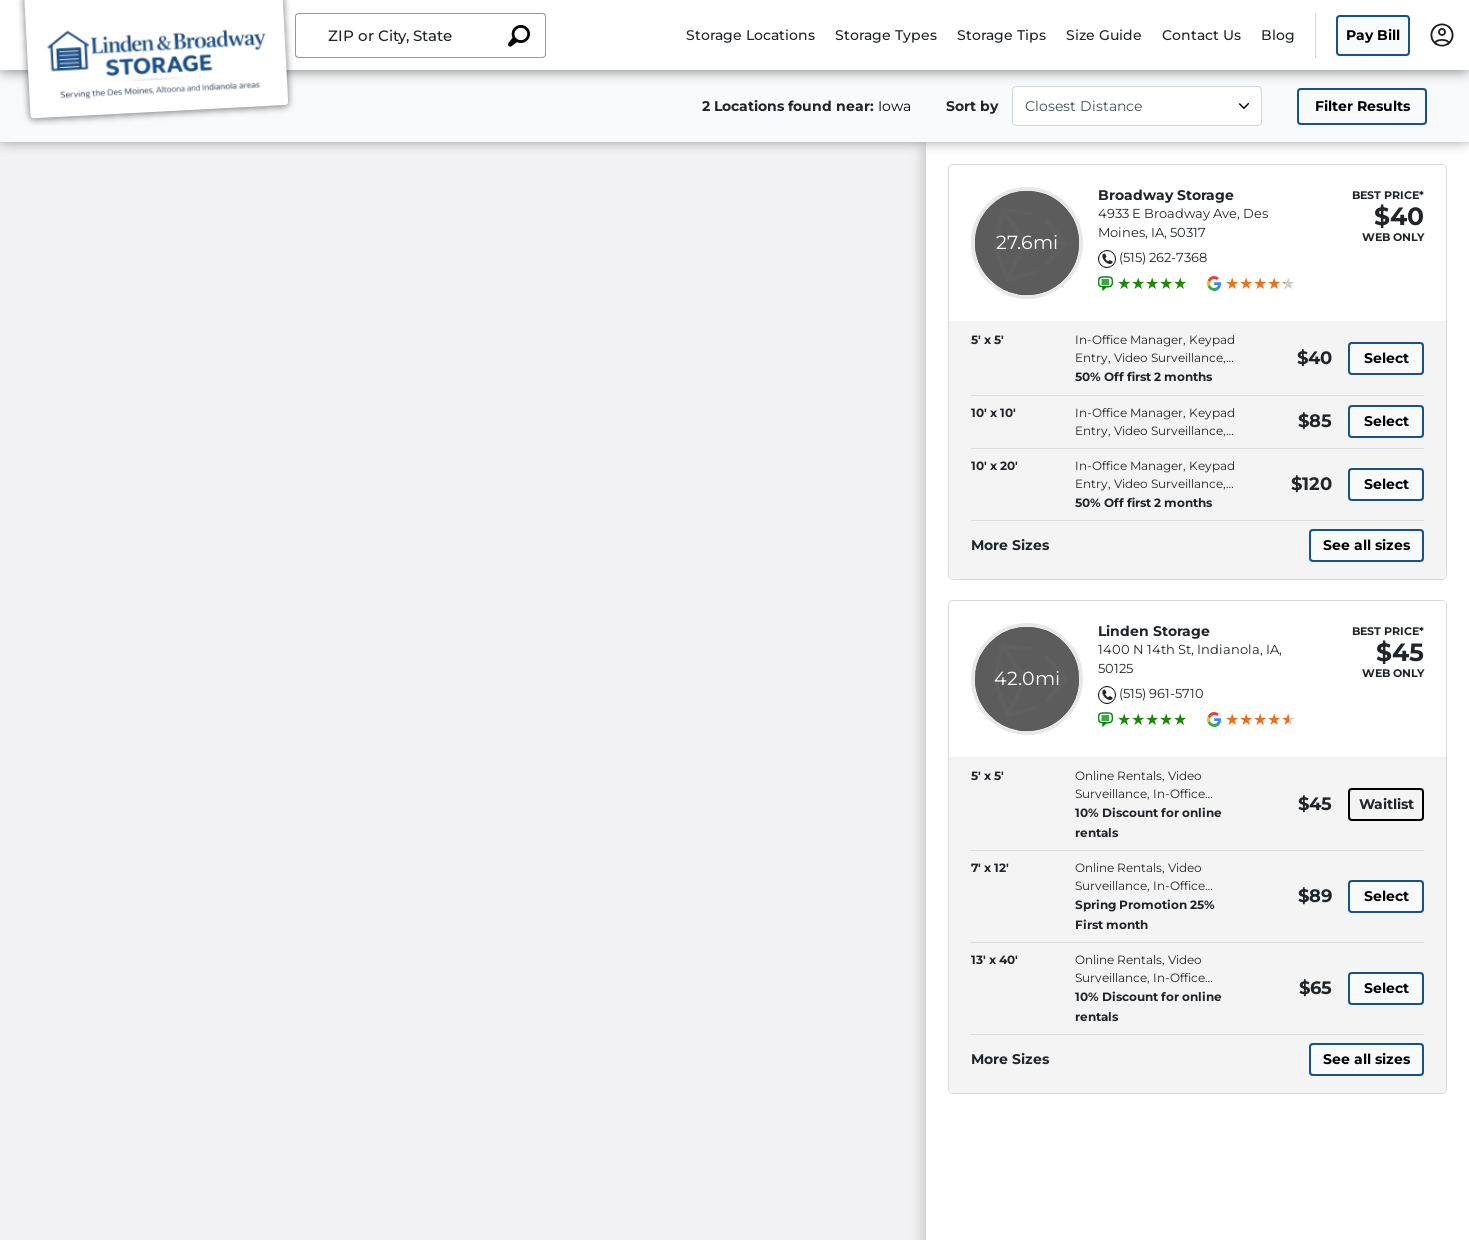 The height and width of the screenshot is (1240, 1469). What do you see at coordinates (1152, 284) in the screenshot?
I see `[group]` at bounding box center [1152, 284].